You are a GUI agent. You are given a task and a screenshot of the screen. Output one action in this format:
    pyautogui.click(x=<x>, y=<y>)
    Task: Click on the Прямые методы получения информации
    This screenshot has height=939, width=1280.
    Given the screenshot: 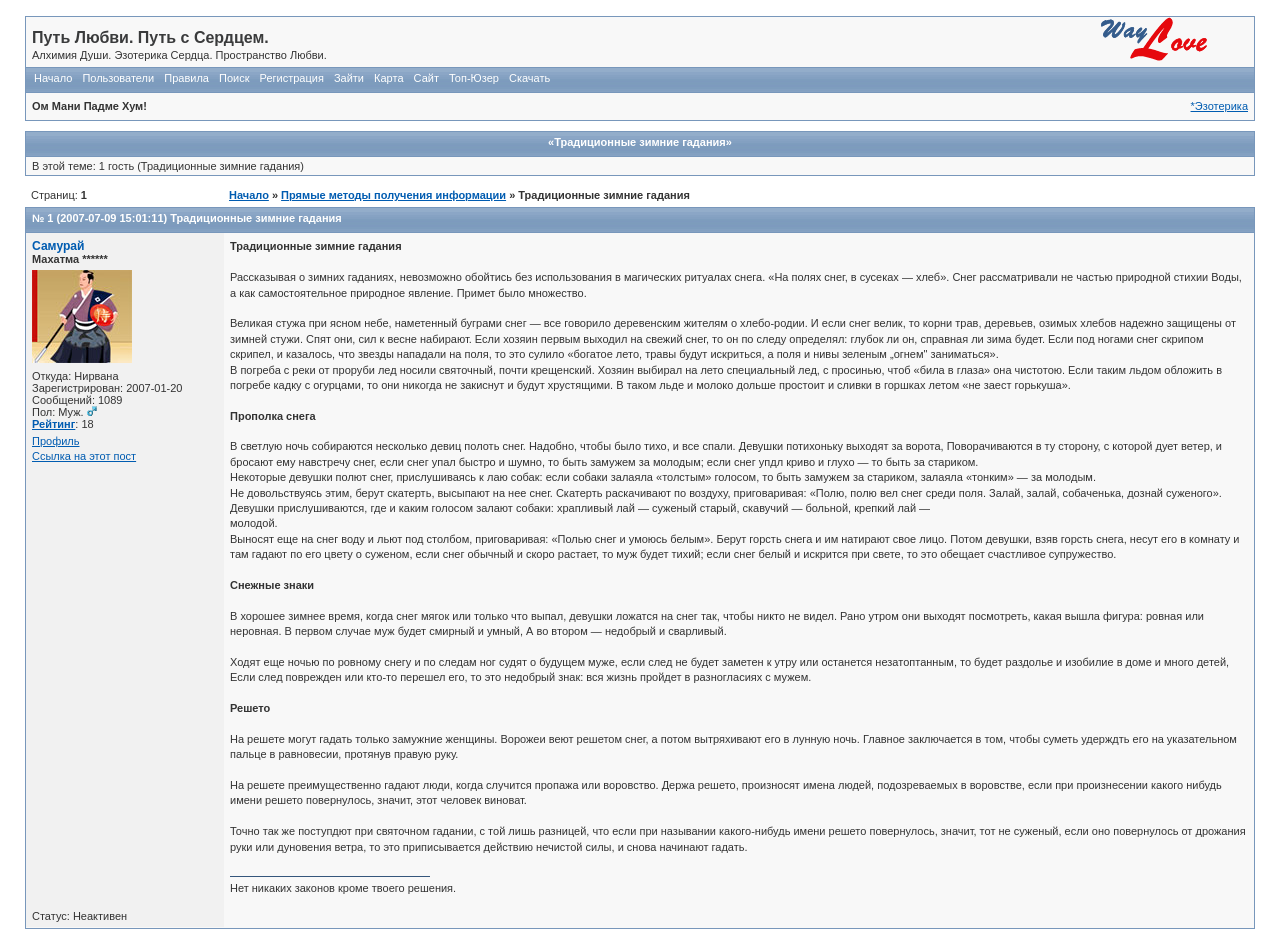 What is the action you would take?
    pyautogui.click(x=393, y=195)
    